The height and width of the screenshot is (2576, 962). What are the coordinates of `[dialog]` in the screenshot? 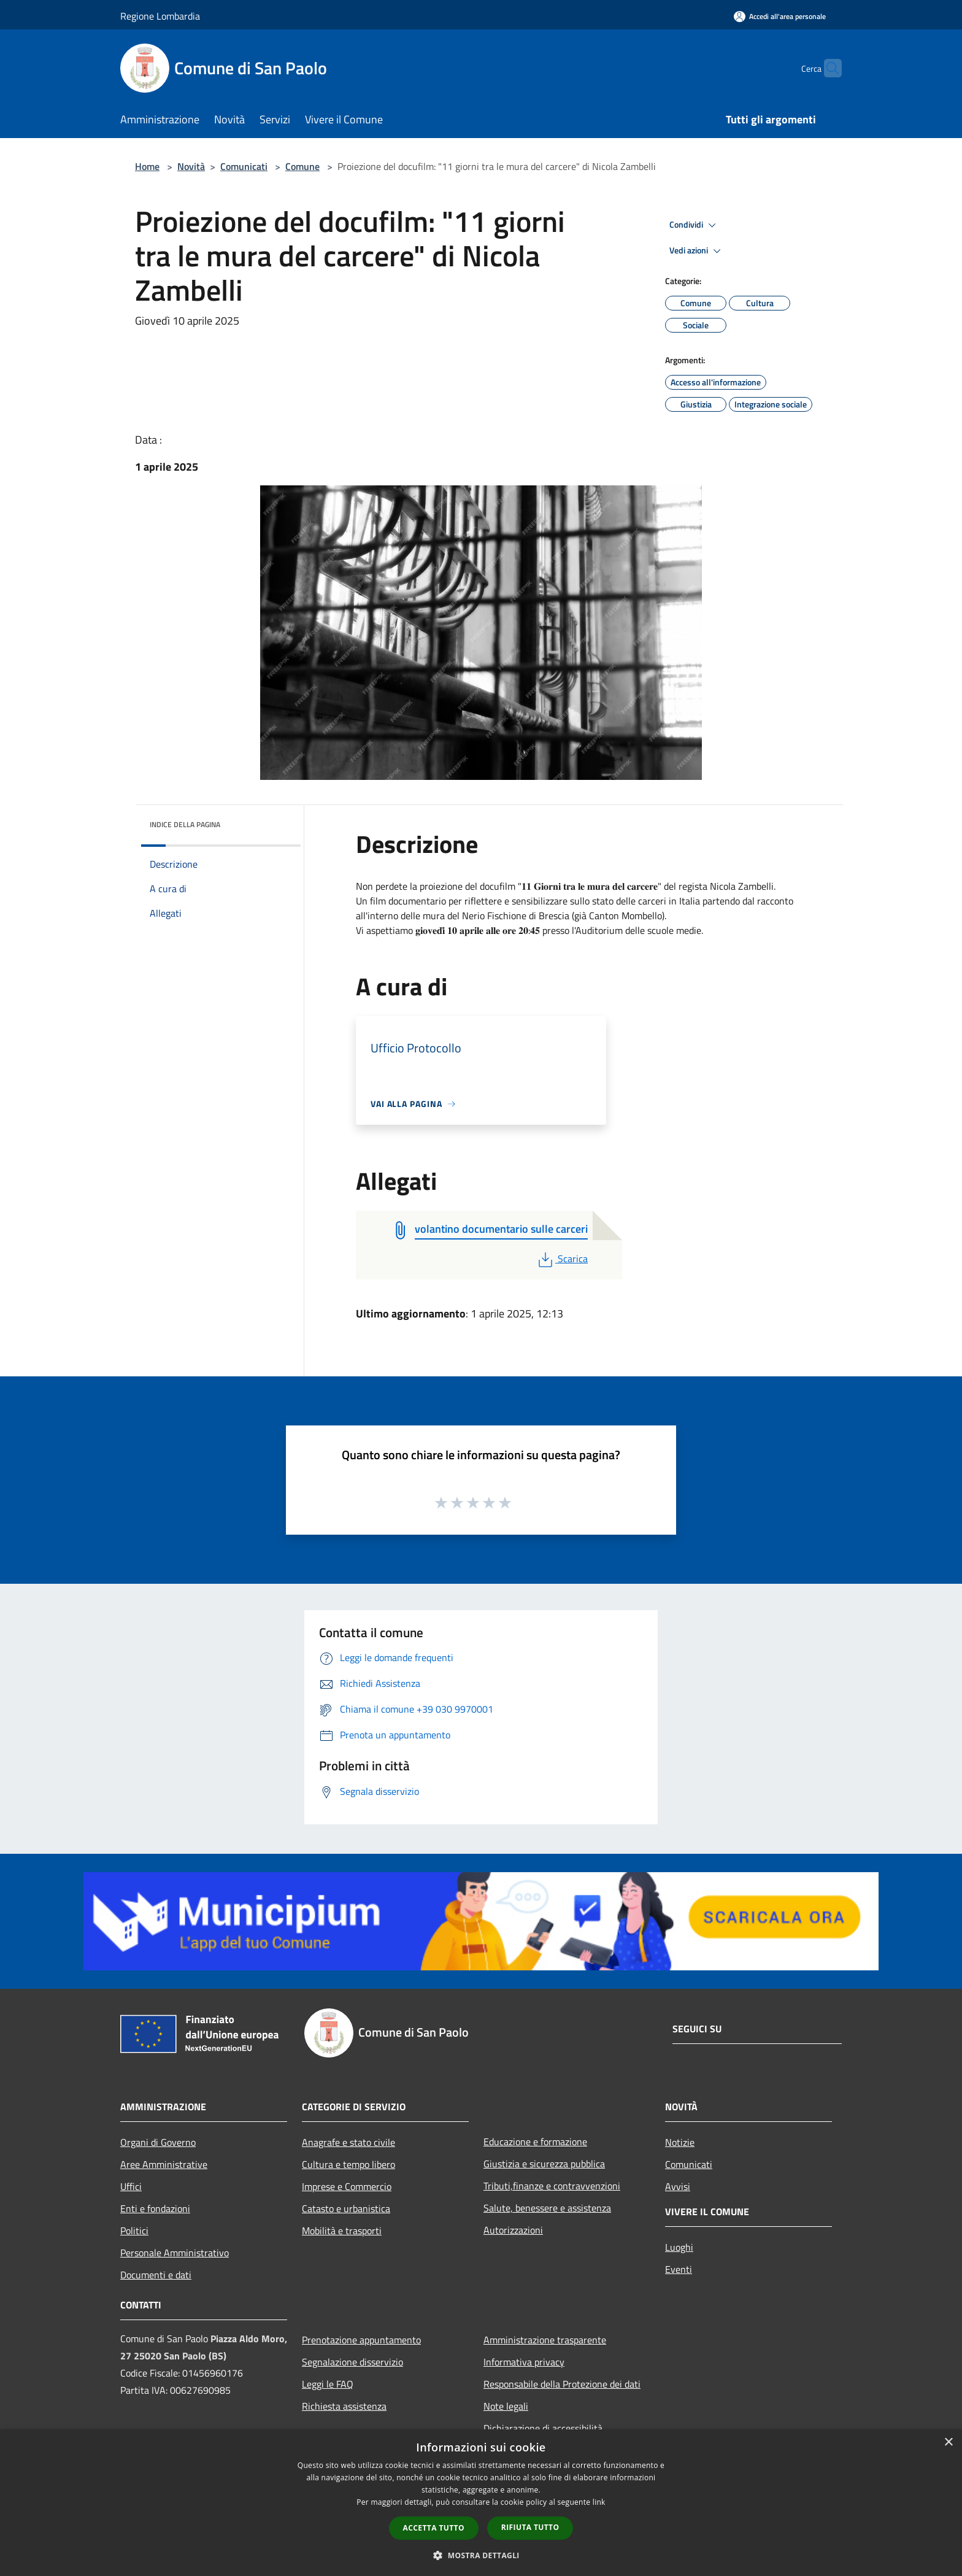 It's located at (481, 2502).